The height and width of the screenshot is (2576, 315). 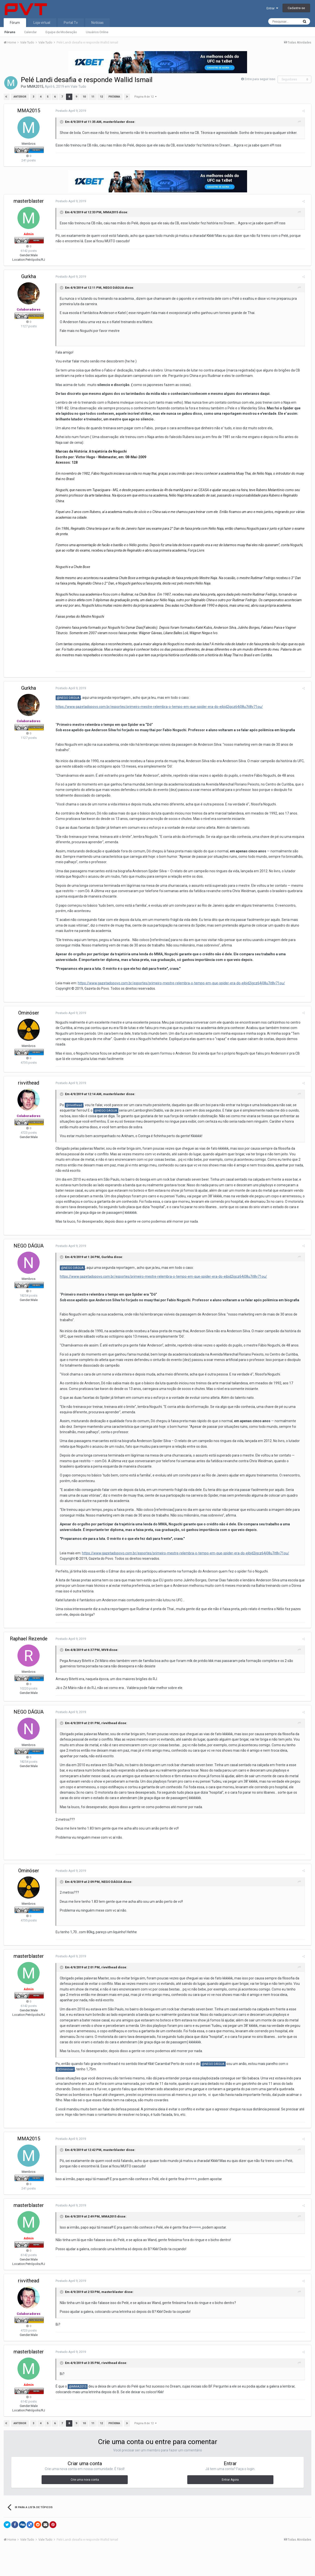 I want to click on @MMA2015, so click(x=75, y=2366).